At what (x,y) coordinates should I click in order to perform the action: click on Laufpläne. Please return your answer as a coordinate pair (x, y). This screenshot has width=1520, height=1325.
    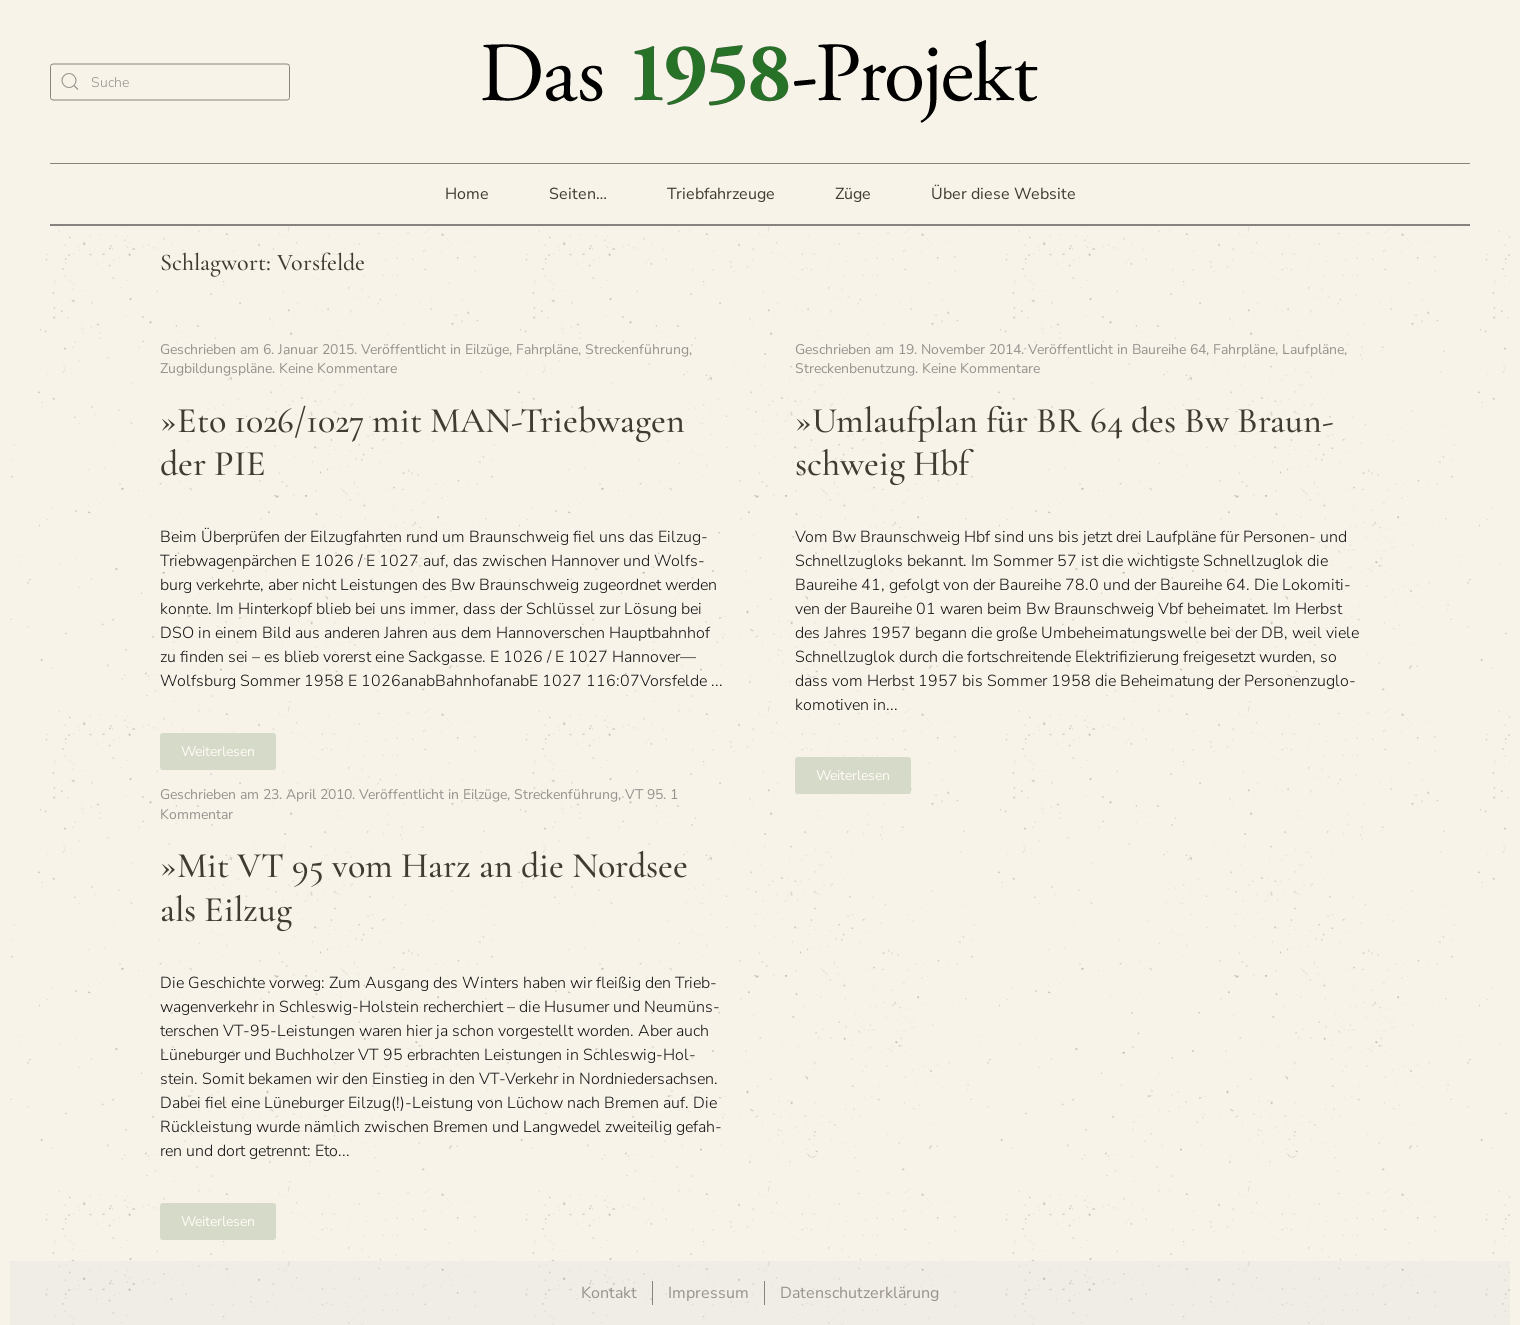
    Looking at the image, I should click on (1313, 349).